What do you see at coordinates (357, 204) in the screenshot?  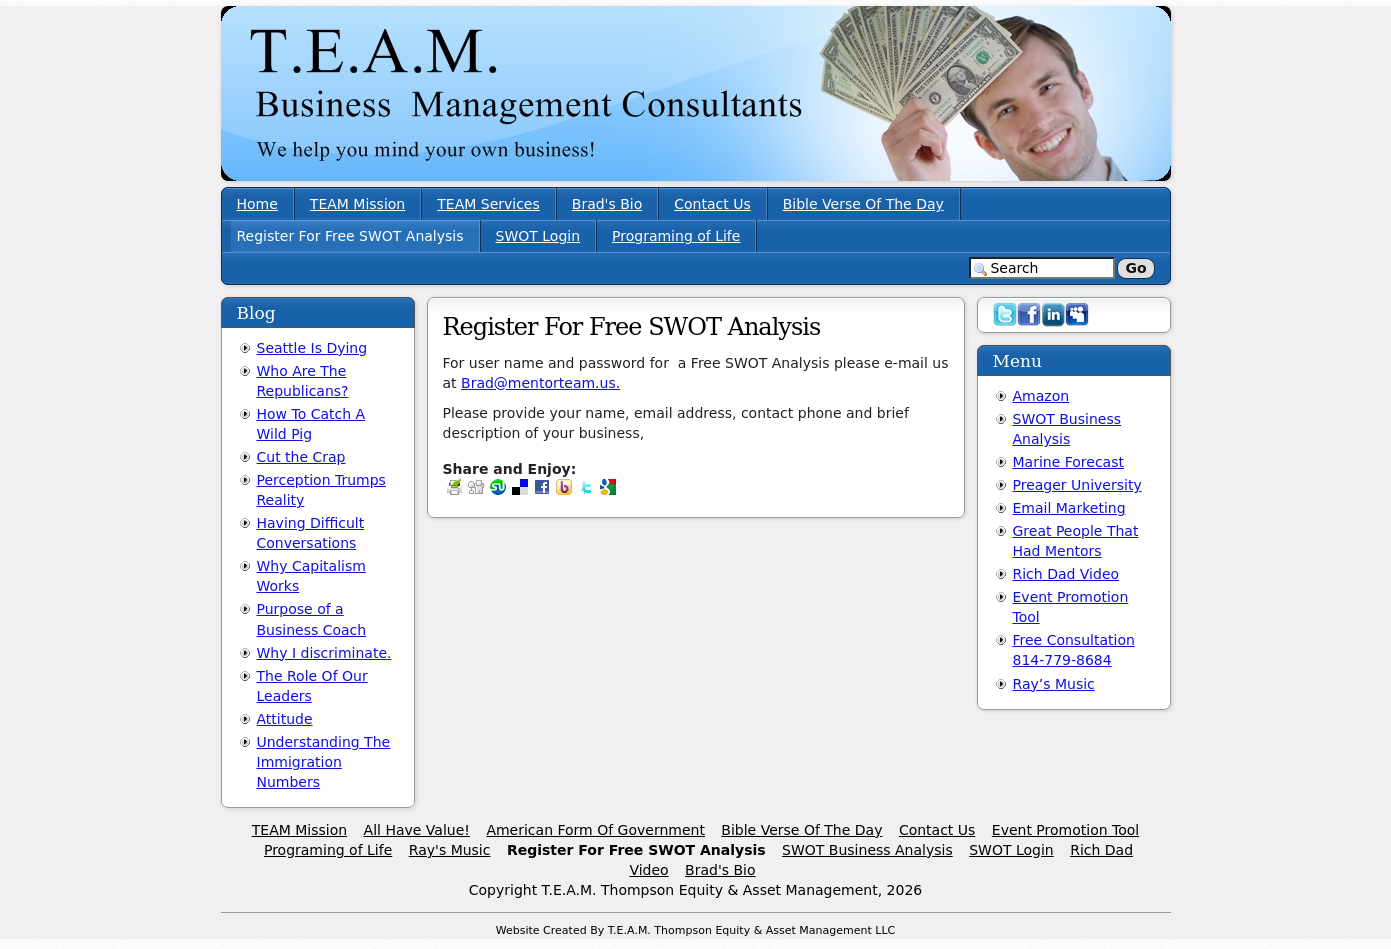 I see `TEAM Mission` at bounding box center [357, 204].